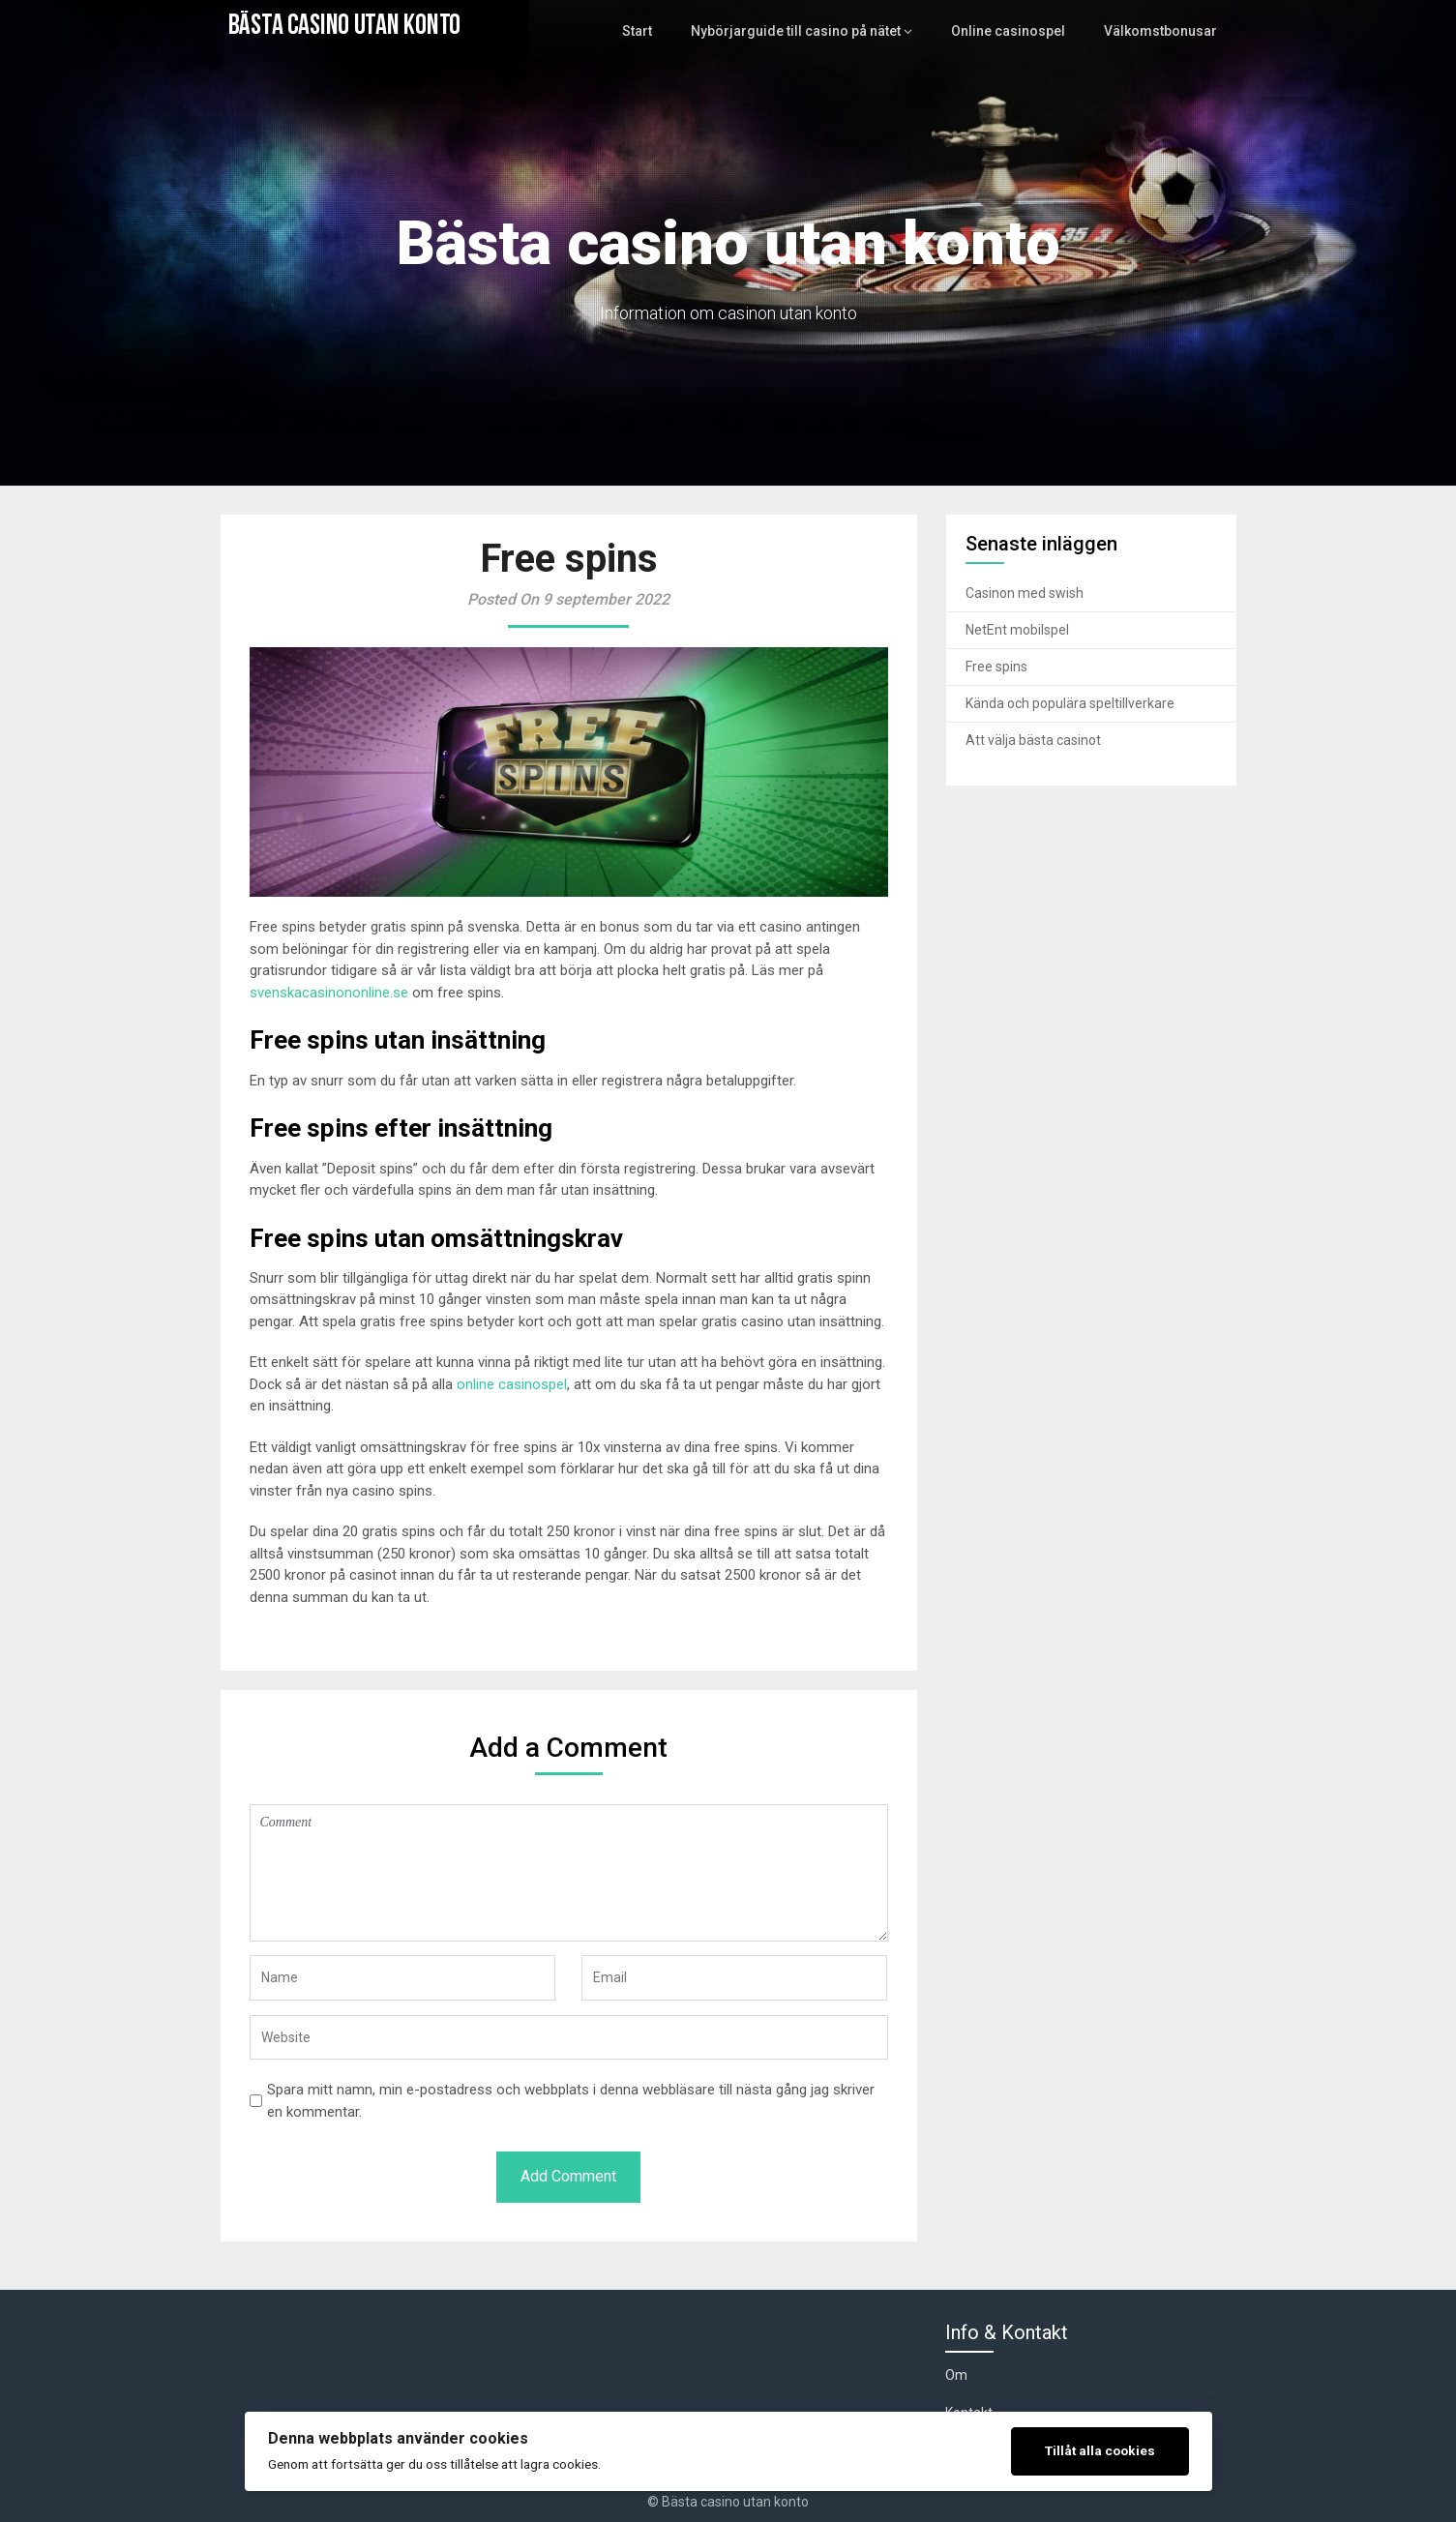 The height and width of the screenshot is (2522, 1456). What do you see at coordinates (1070, 703) in the screenshot?
I see `Kända och populära speltillverkare` at bounding box center [1070, 703].